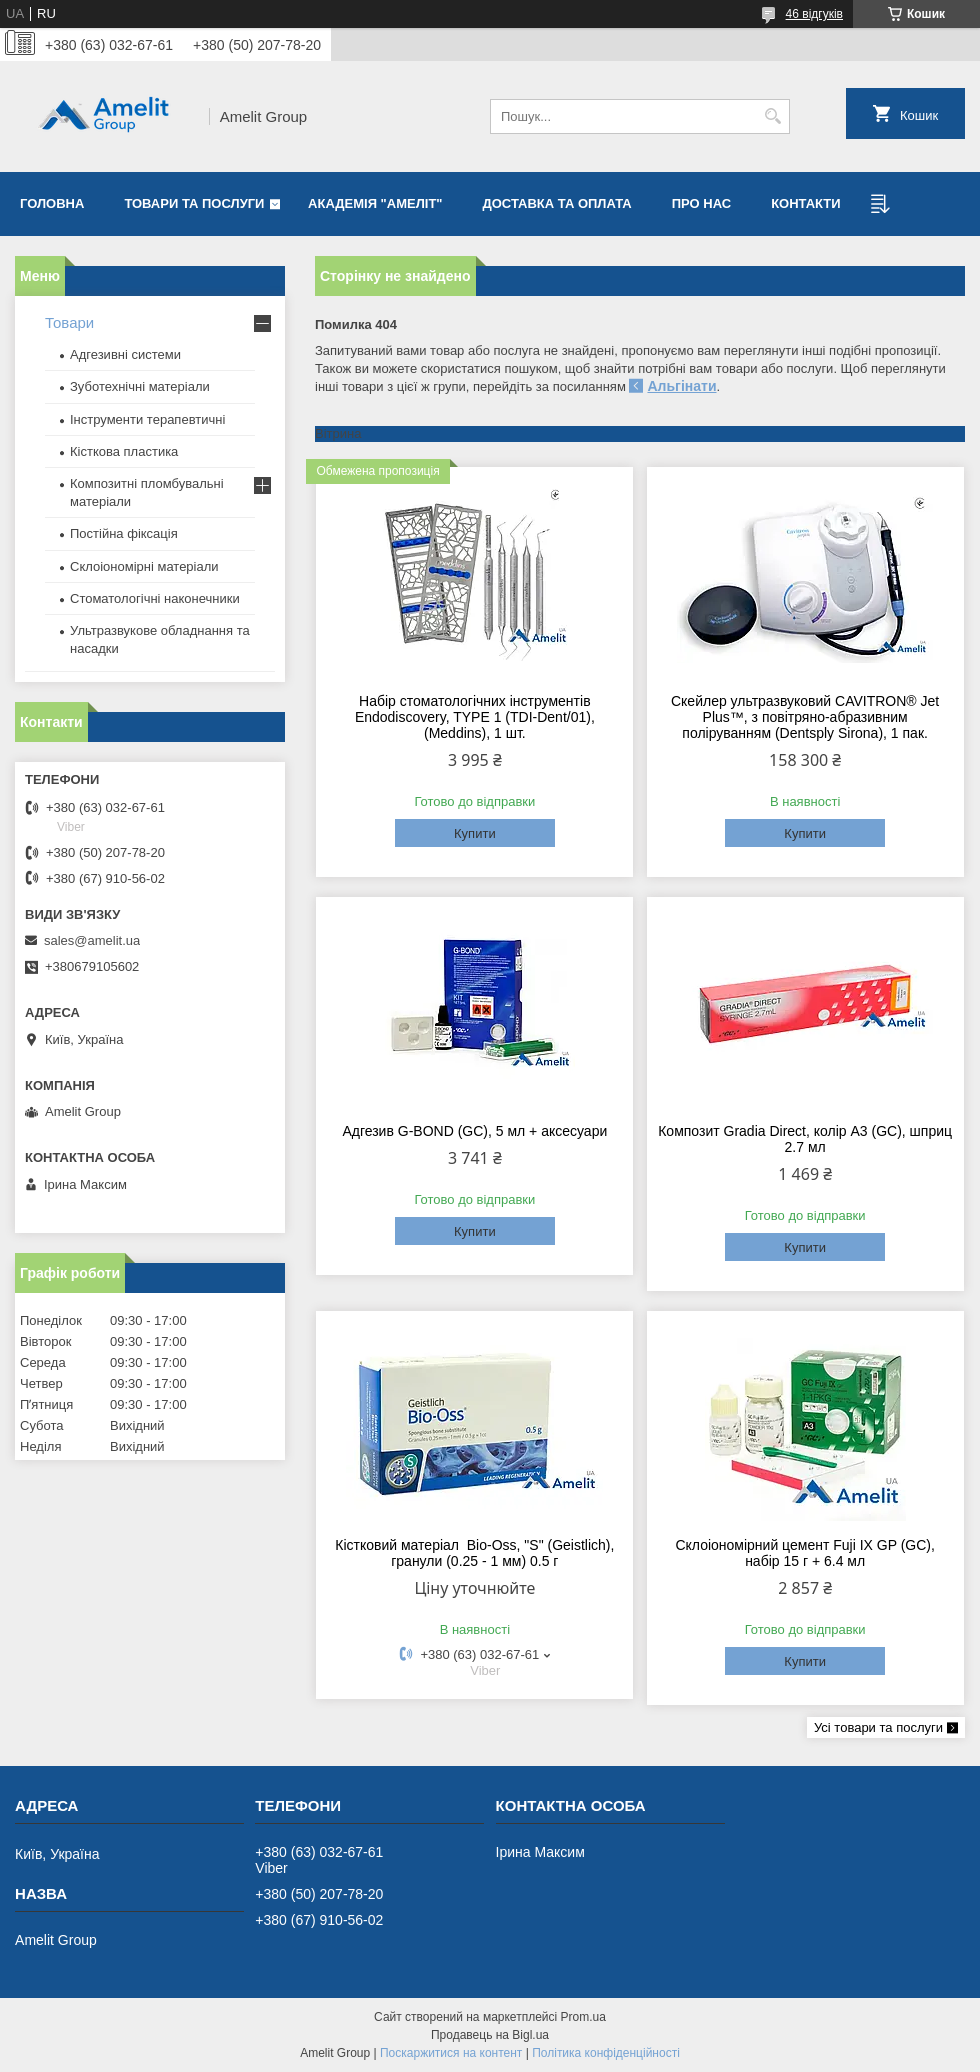 Image resolution: width=980 pixels, height=2072 pixels. What do you see at coordinates (474, 1553) in the screenshot?
I see `Кістковий матеріал Bio-Oss, "S" (Geistlich), гранули (0.25 - 1 мм) 0.5 г` at bounding box center [474, 1553].